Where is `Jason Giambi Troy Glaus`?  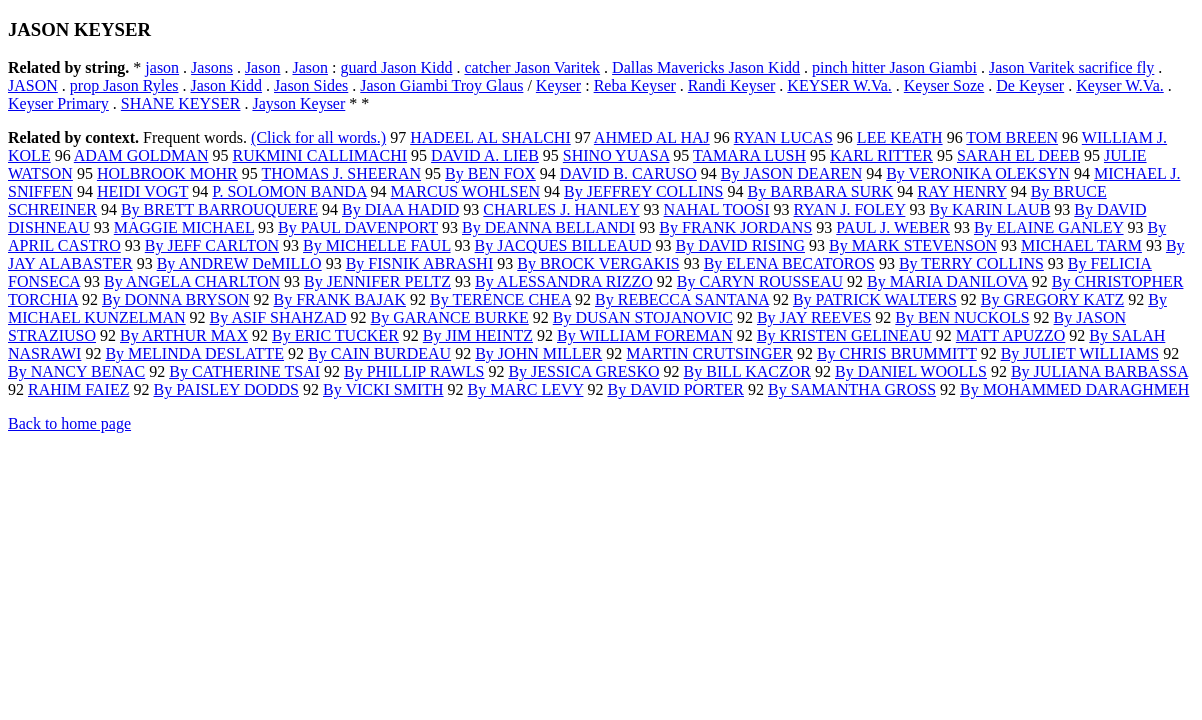 Jason Giambi Troy Glaus is located at coordinates (441, 85).